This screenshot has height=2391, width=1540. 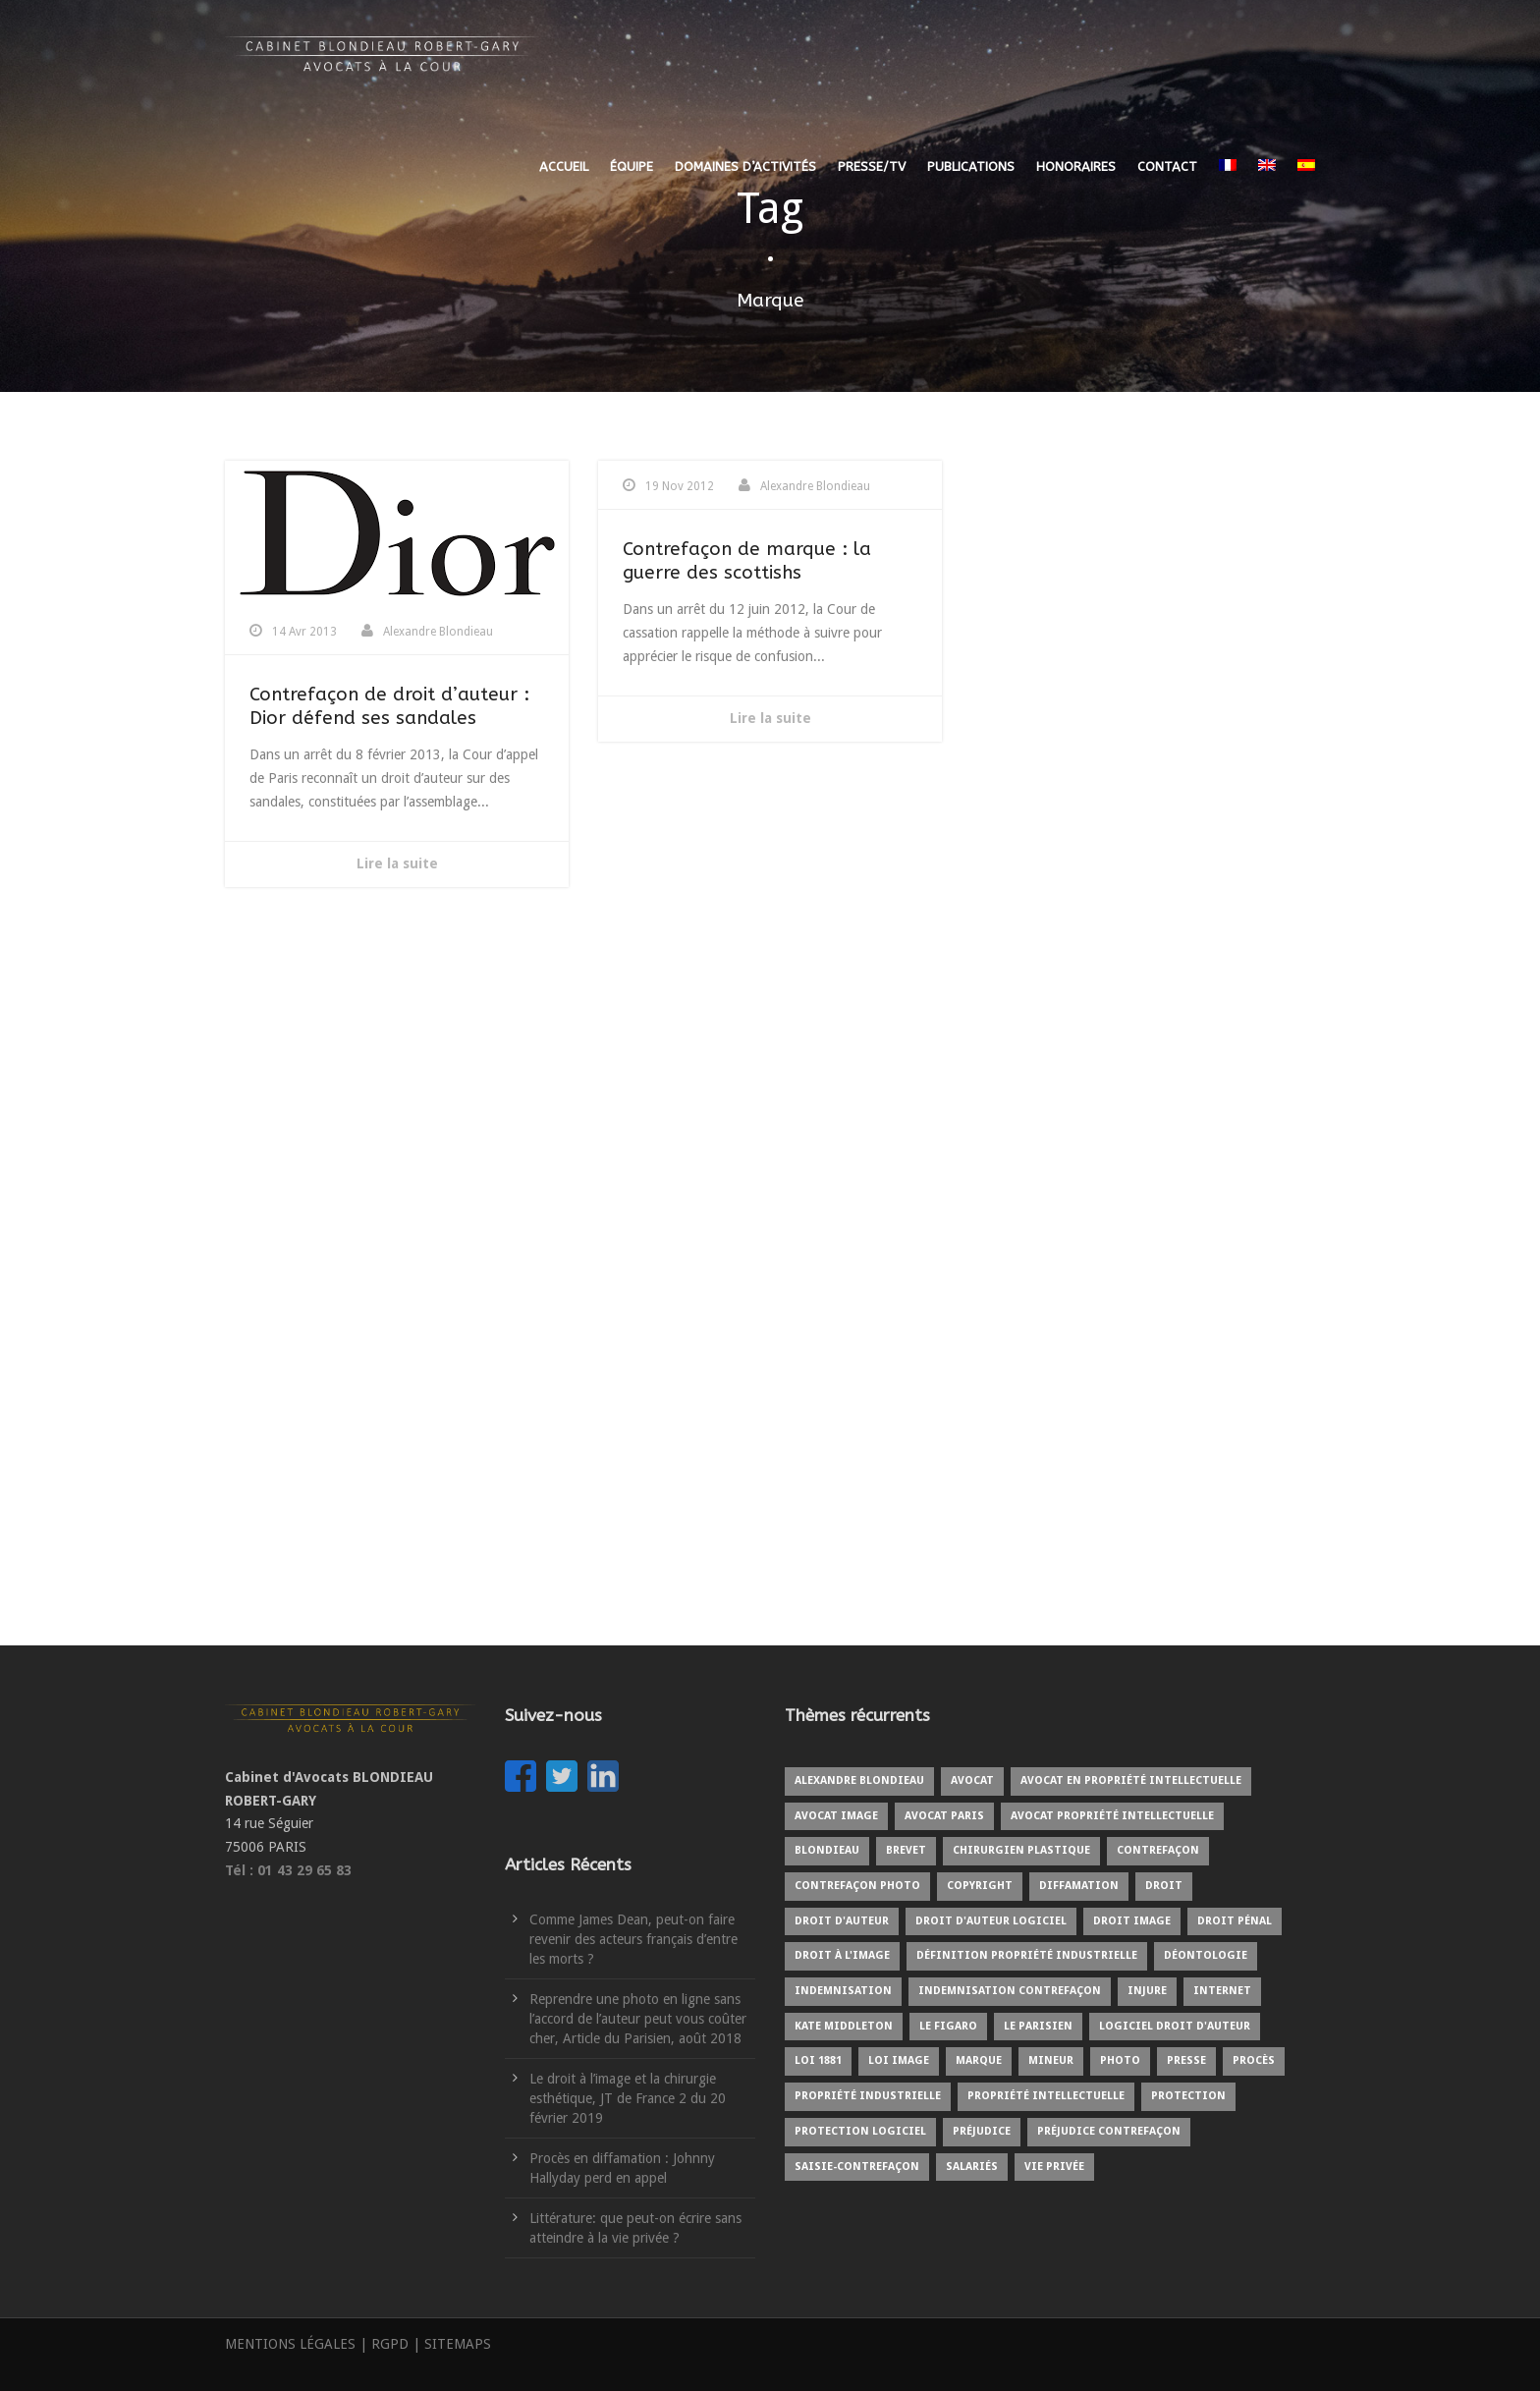 I want to click on Presse [Presse (3 éléments)], so click(x=1186, y=2060).